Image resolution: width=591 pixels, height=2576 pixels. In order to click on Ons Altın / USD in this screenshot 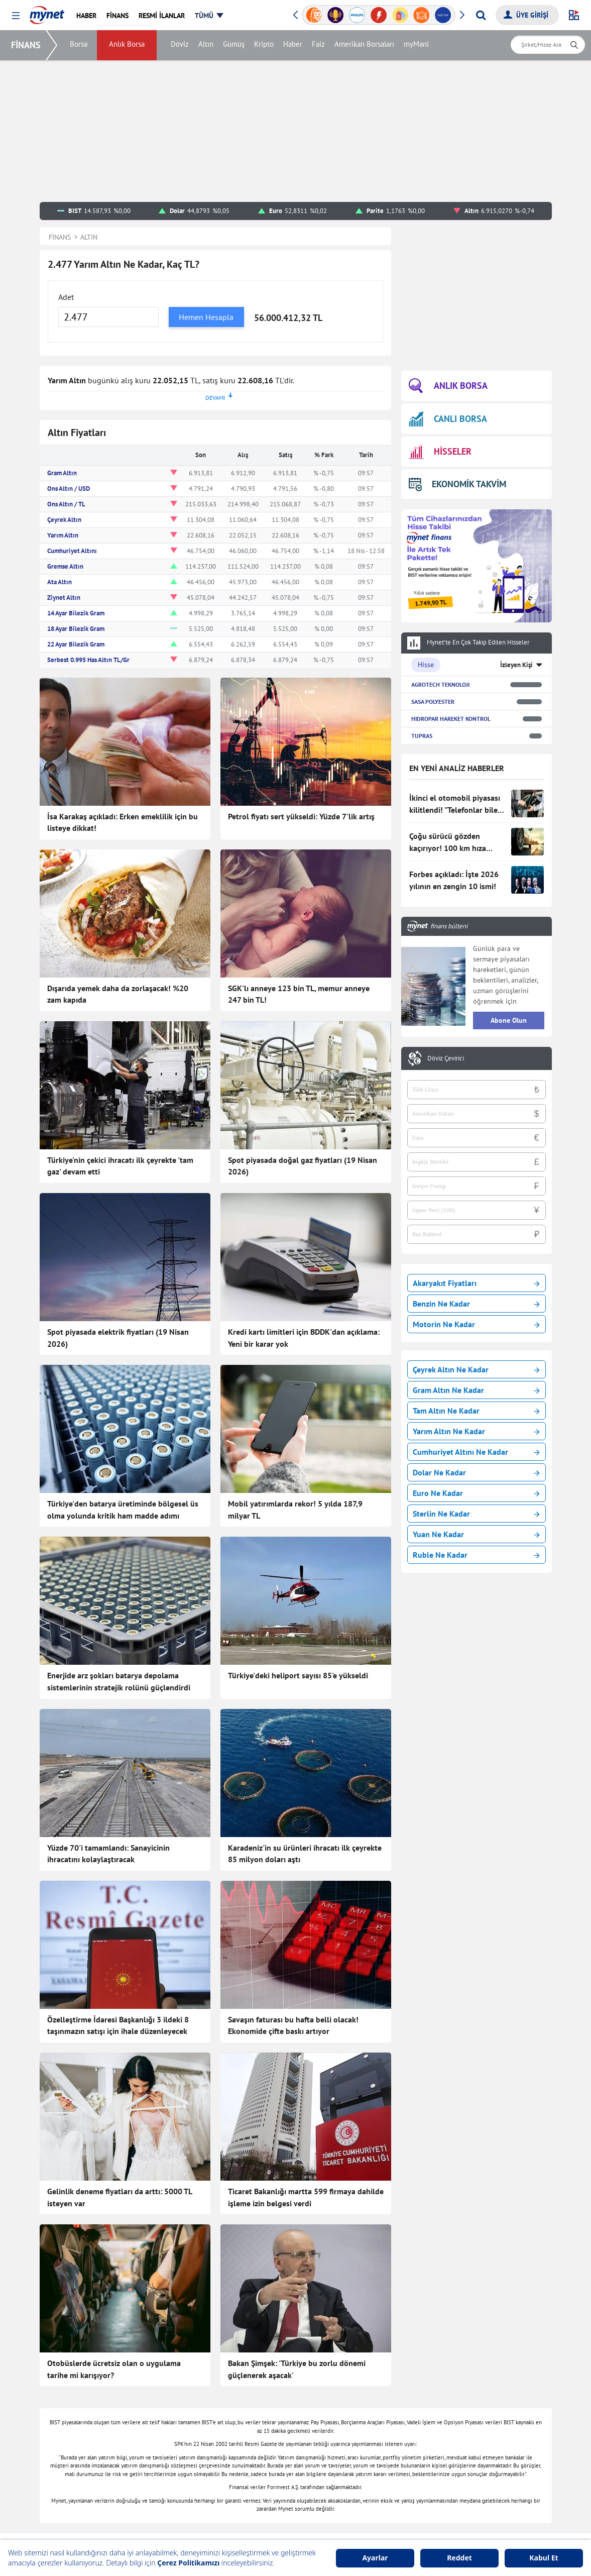, I will do `click(68, 488)`.